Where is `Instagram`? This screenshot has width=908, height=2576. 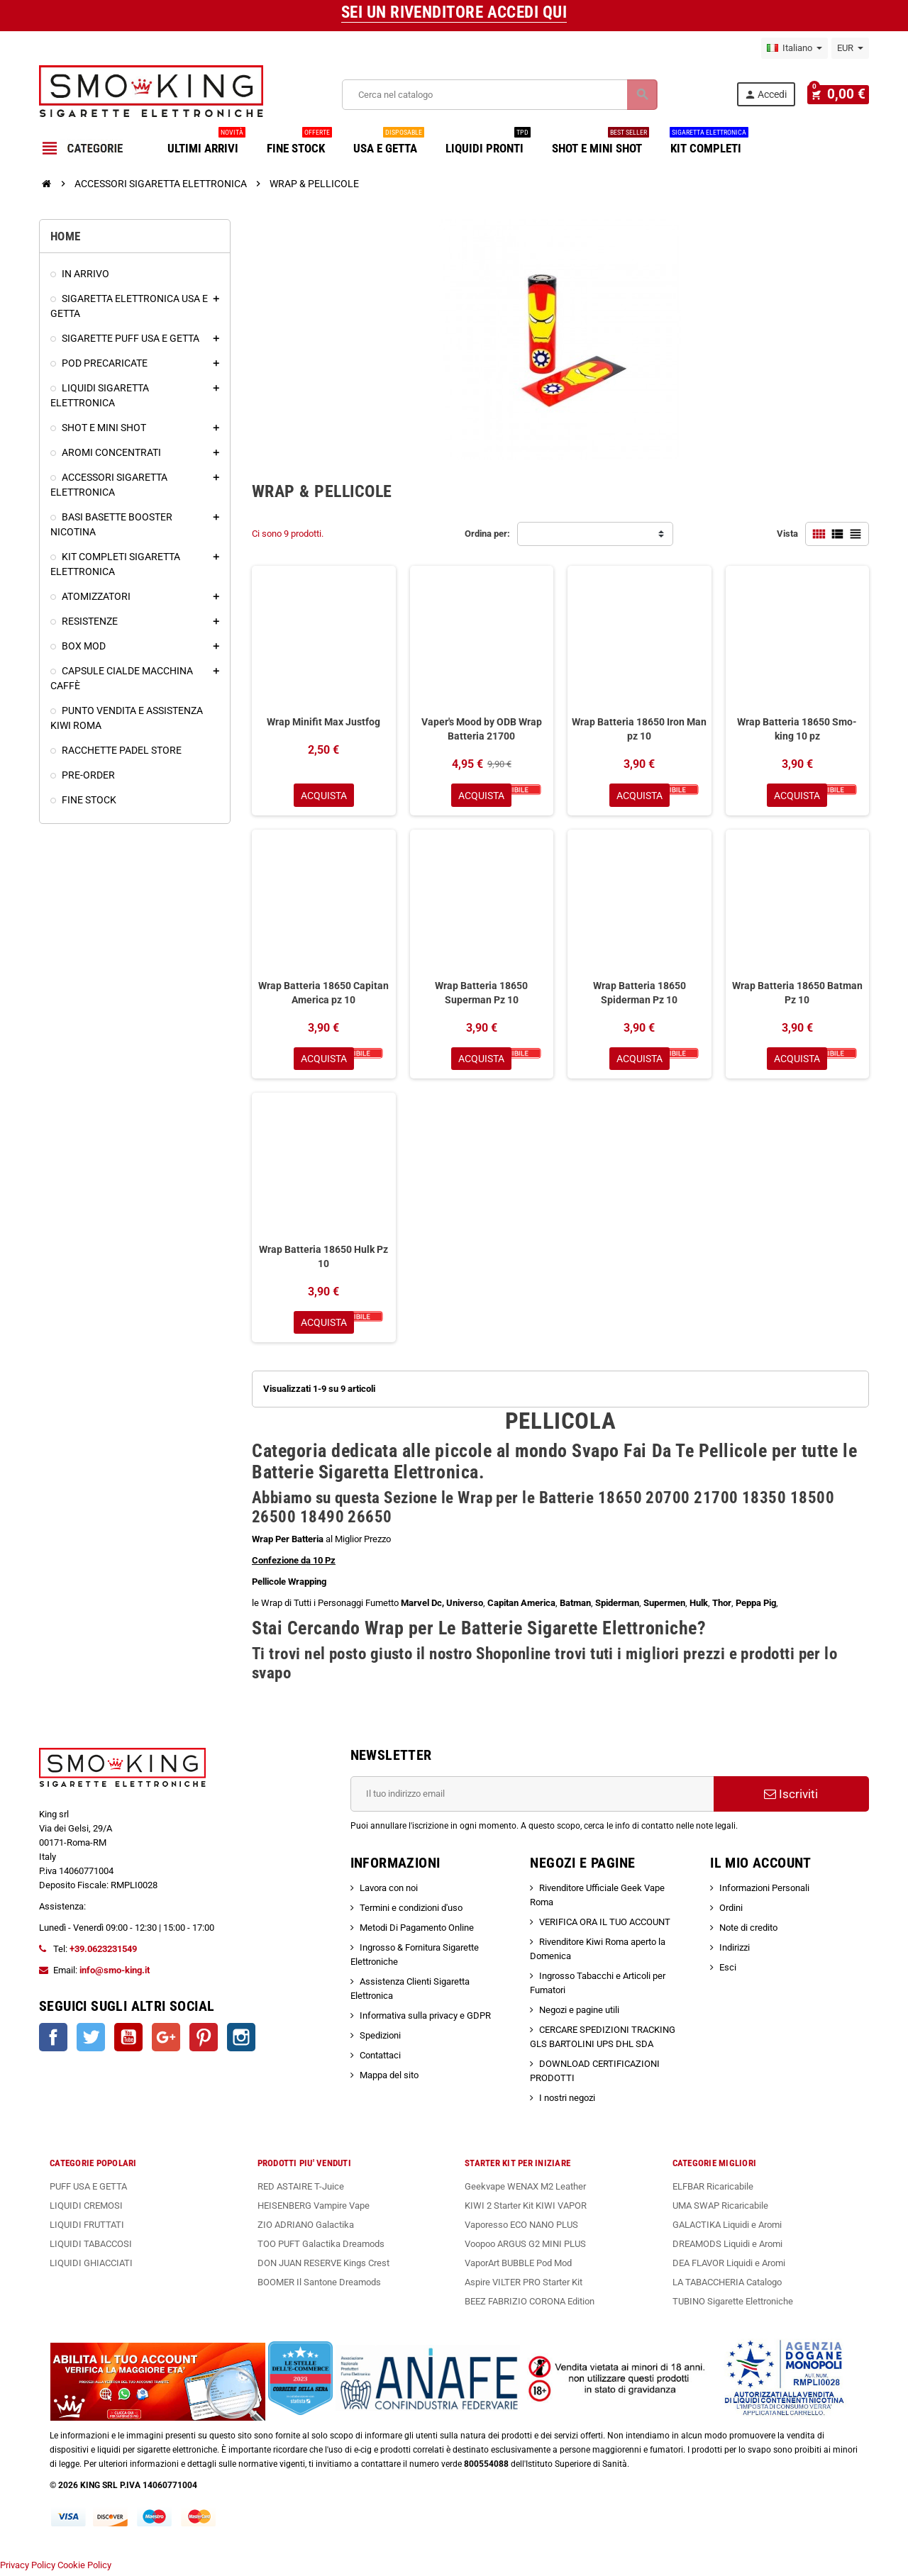
Instagram is located at coordinates (241, 2040).